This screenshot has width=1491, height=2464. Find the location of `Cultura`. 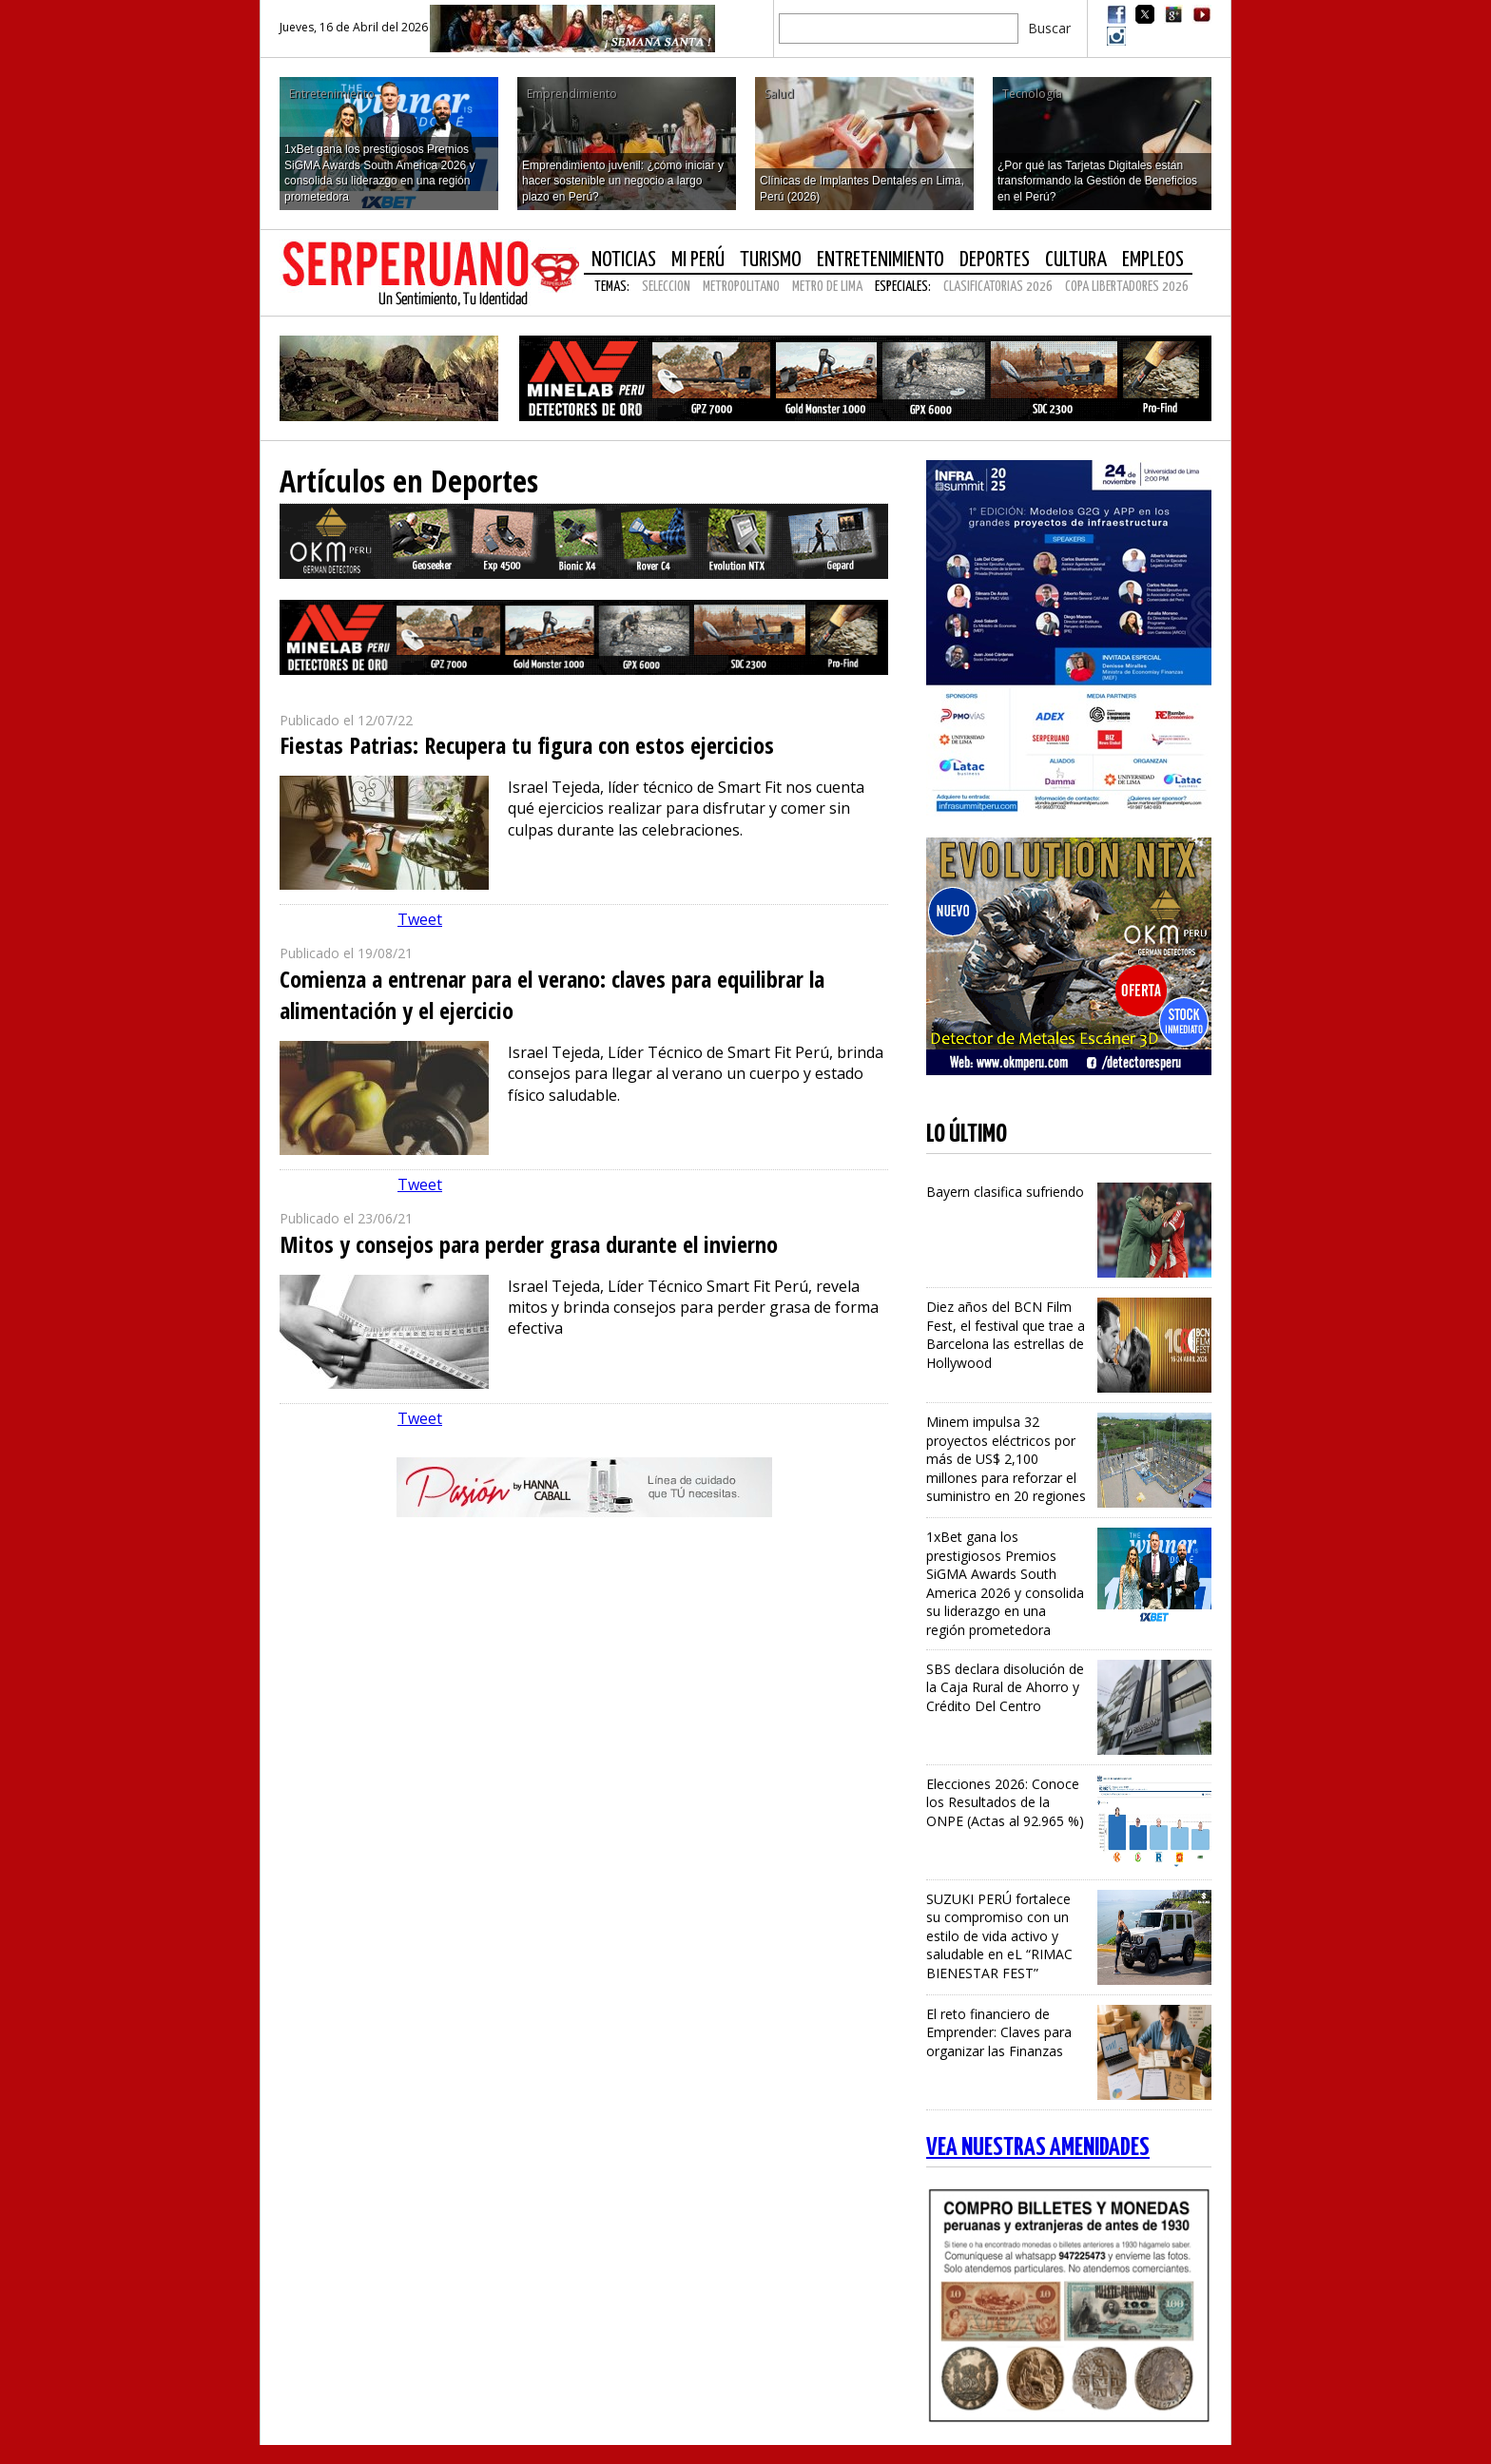

Cultura is located at coordinates (1076, 260).